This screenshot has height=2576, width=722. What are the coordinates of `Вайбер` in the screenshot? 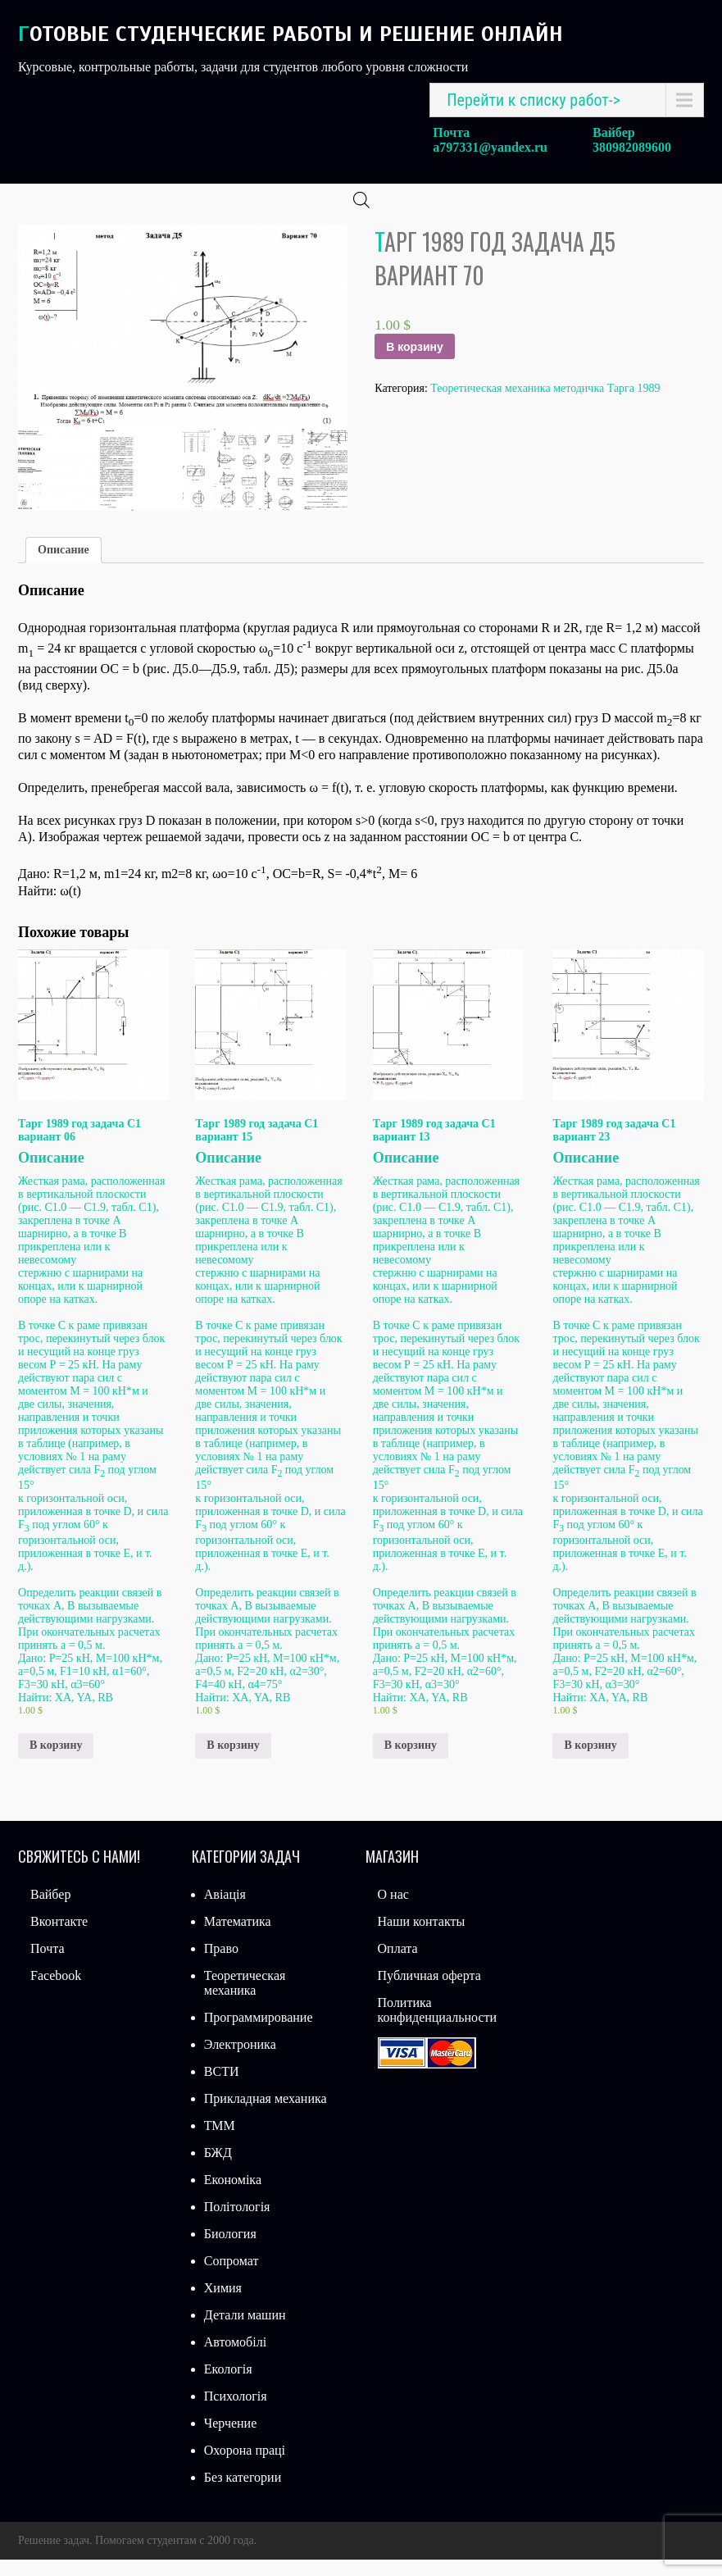 It's located at (50, 1911).